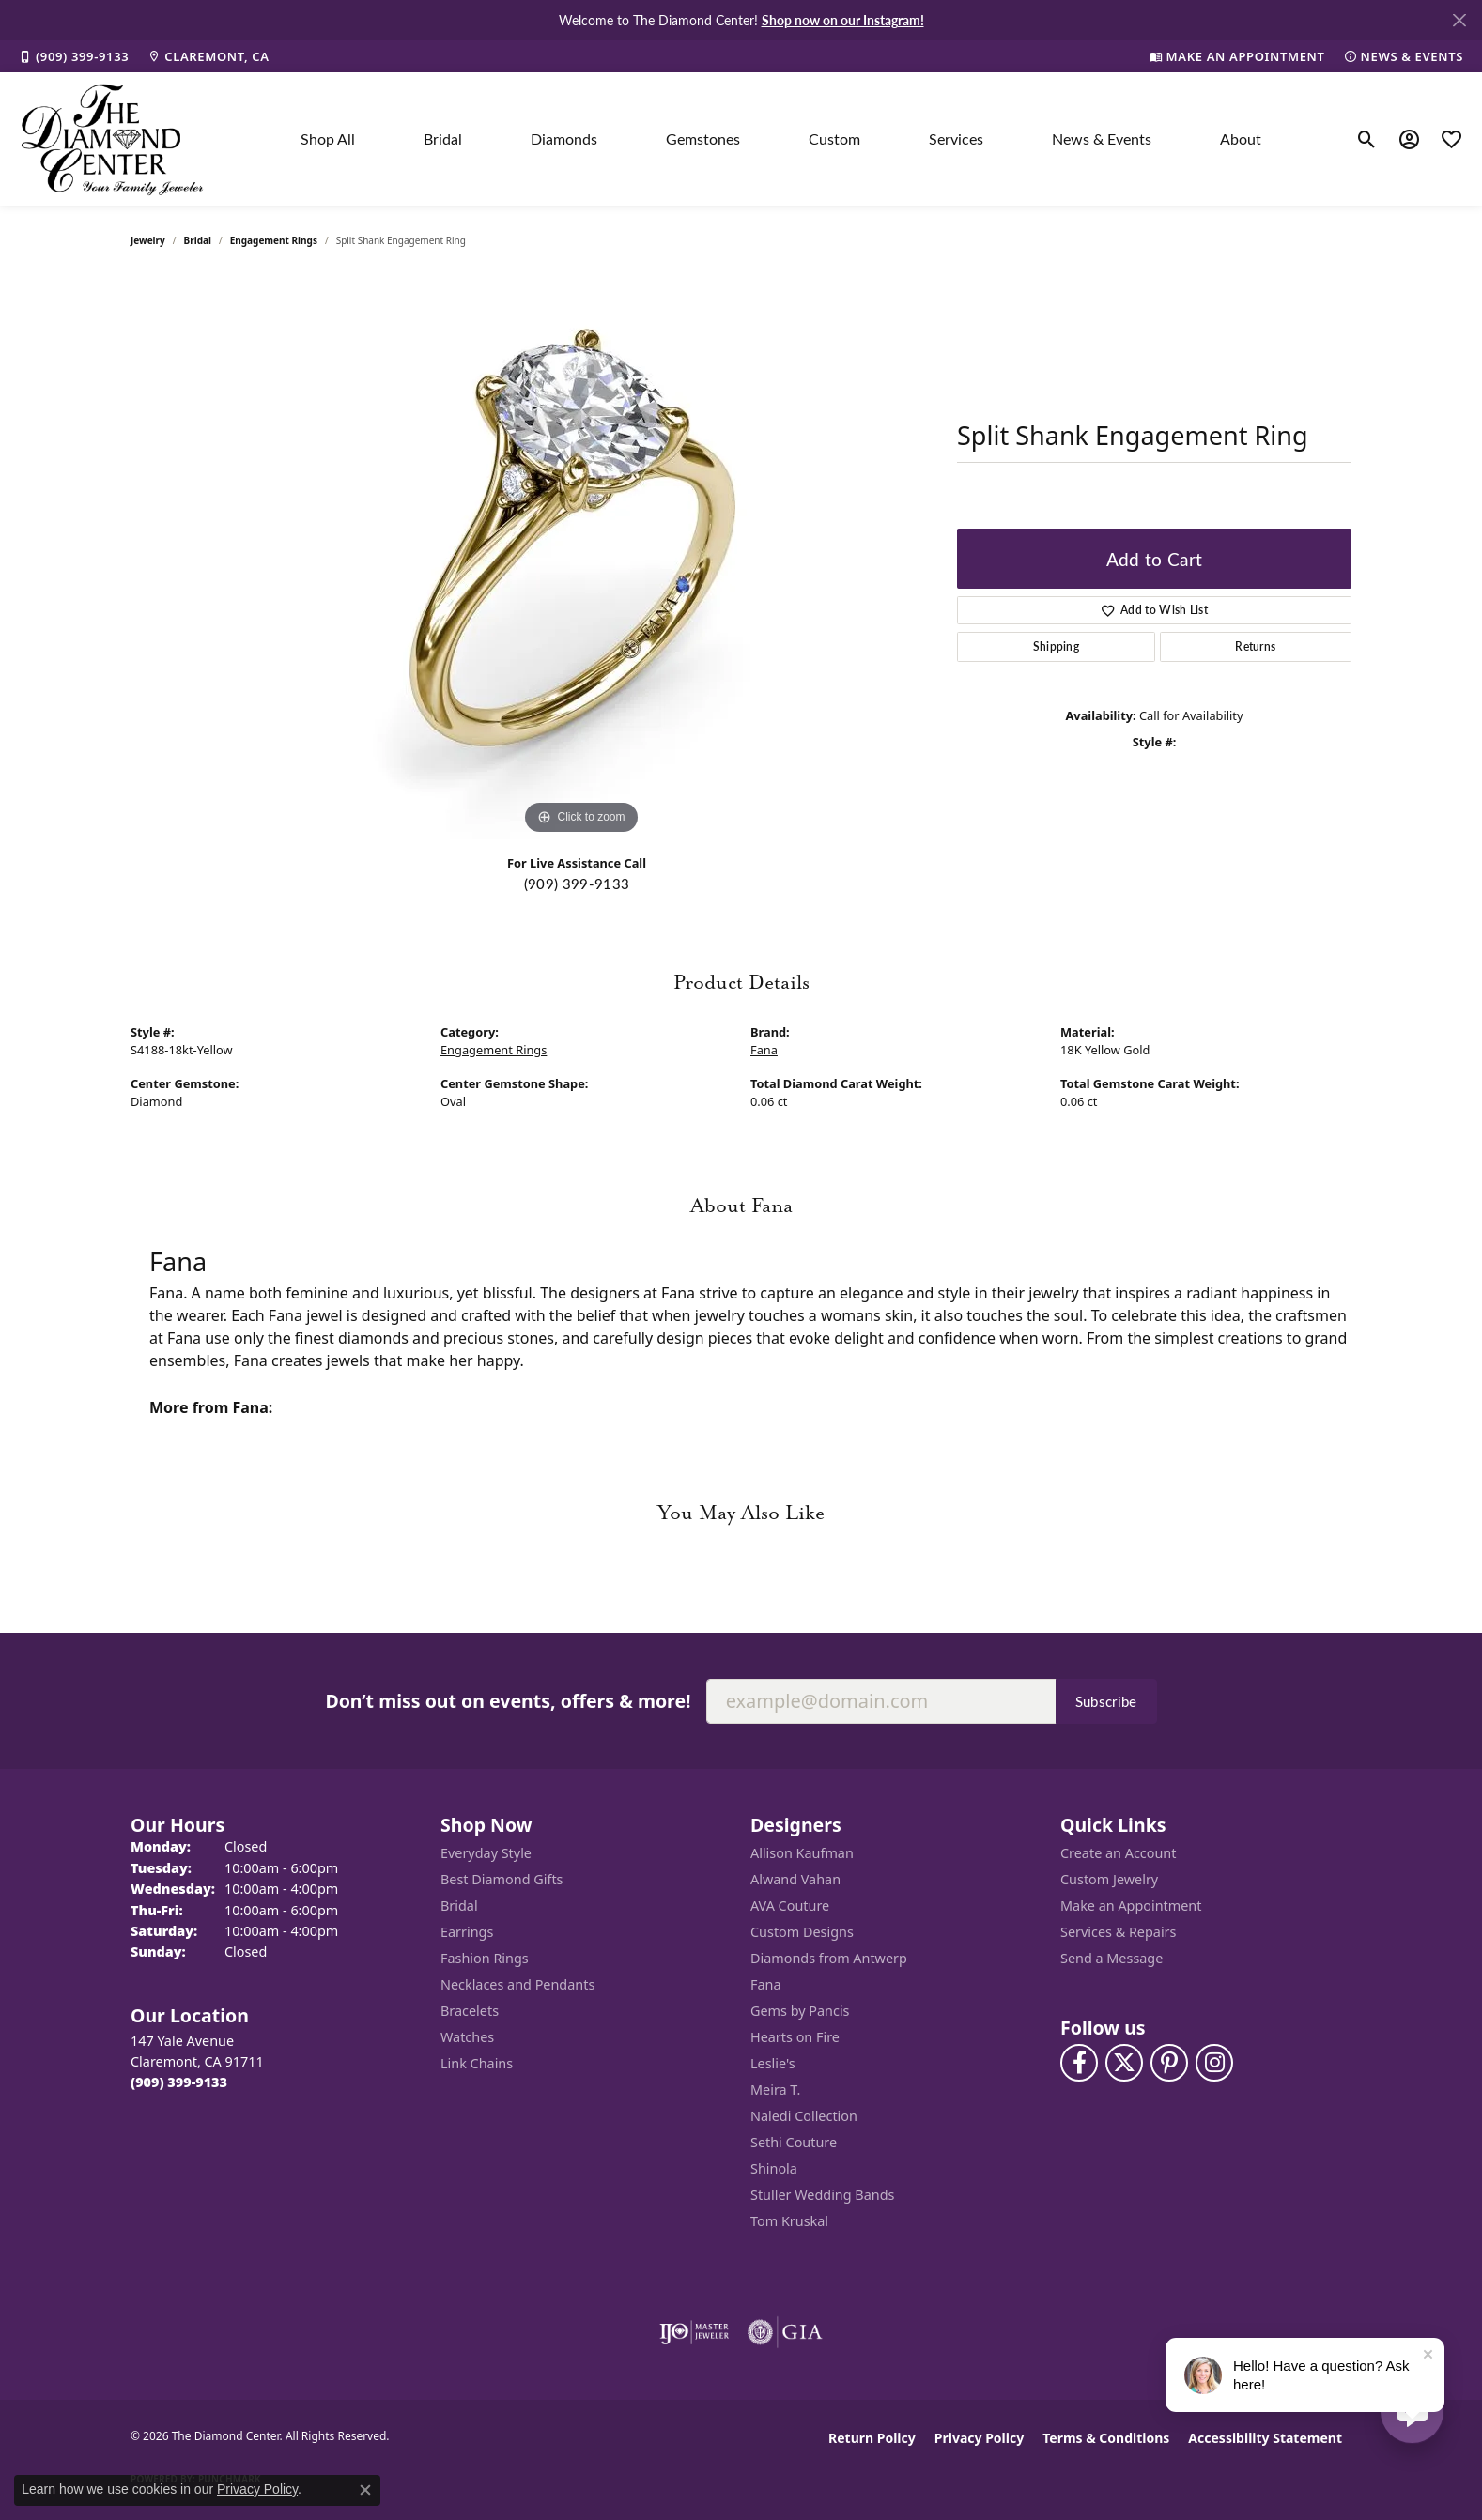 Image resolution: width=1482 pixels, height=2520 pixels. What do you see at coordinates (872, 2438) in the screenshot?
I see `Return Policy` at bounding box center [872, 2438].